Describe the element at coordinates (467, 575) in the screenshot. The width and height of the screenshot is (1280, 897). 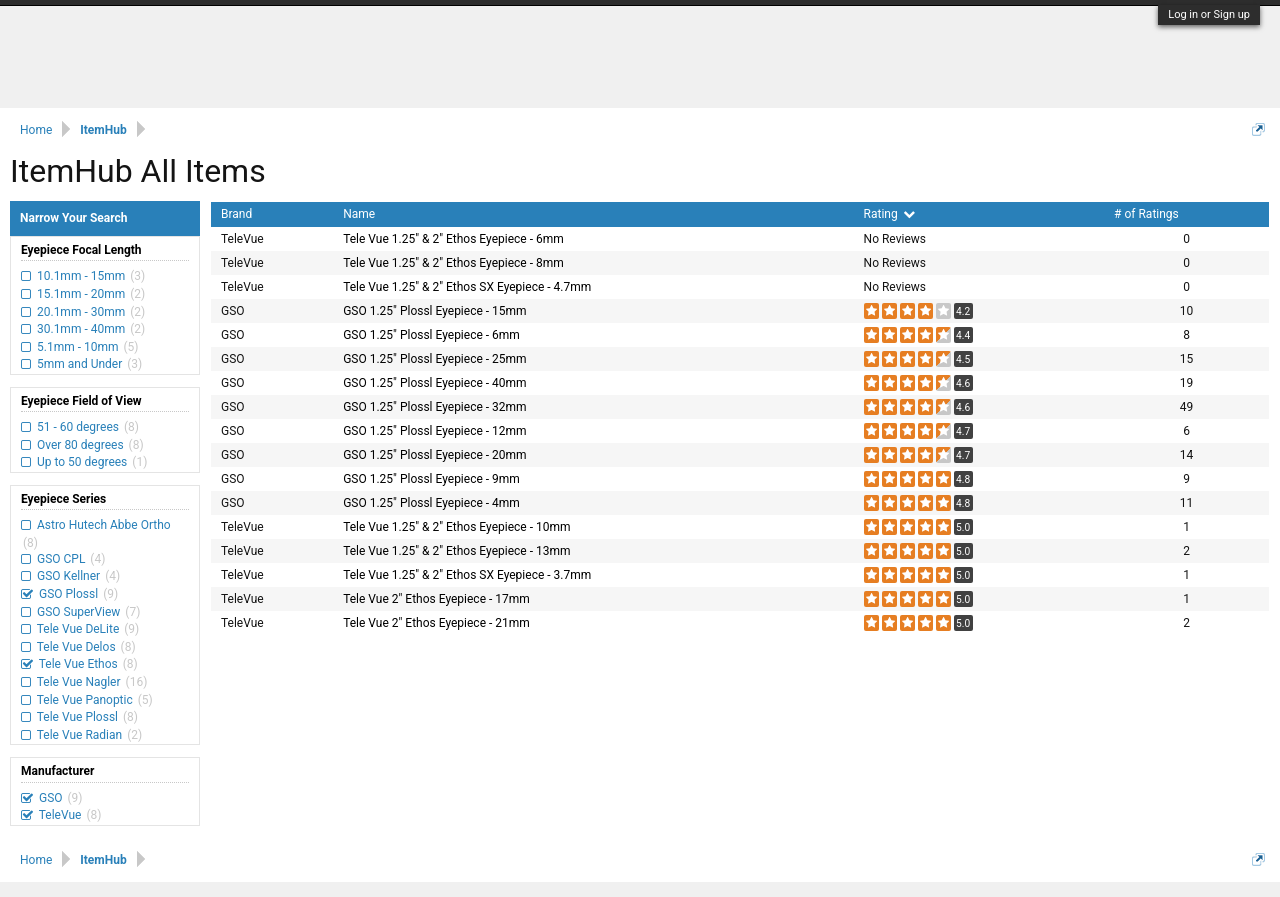
I see `Tele Vue 1.25" & 2" Ethos SX Eyepiece - 3.7mm` at that location.